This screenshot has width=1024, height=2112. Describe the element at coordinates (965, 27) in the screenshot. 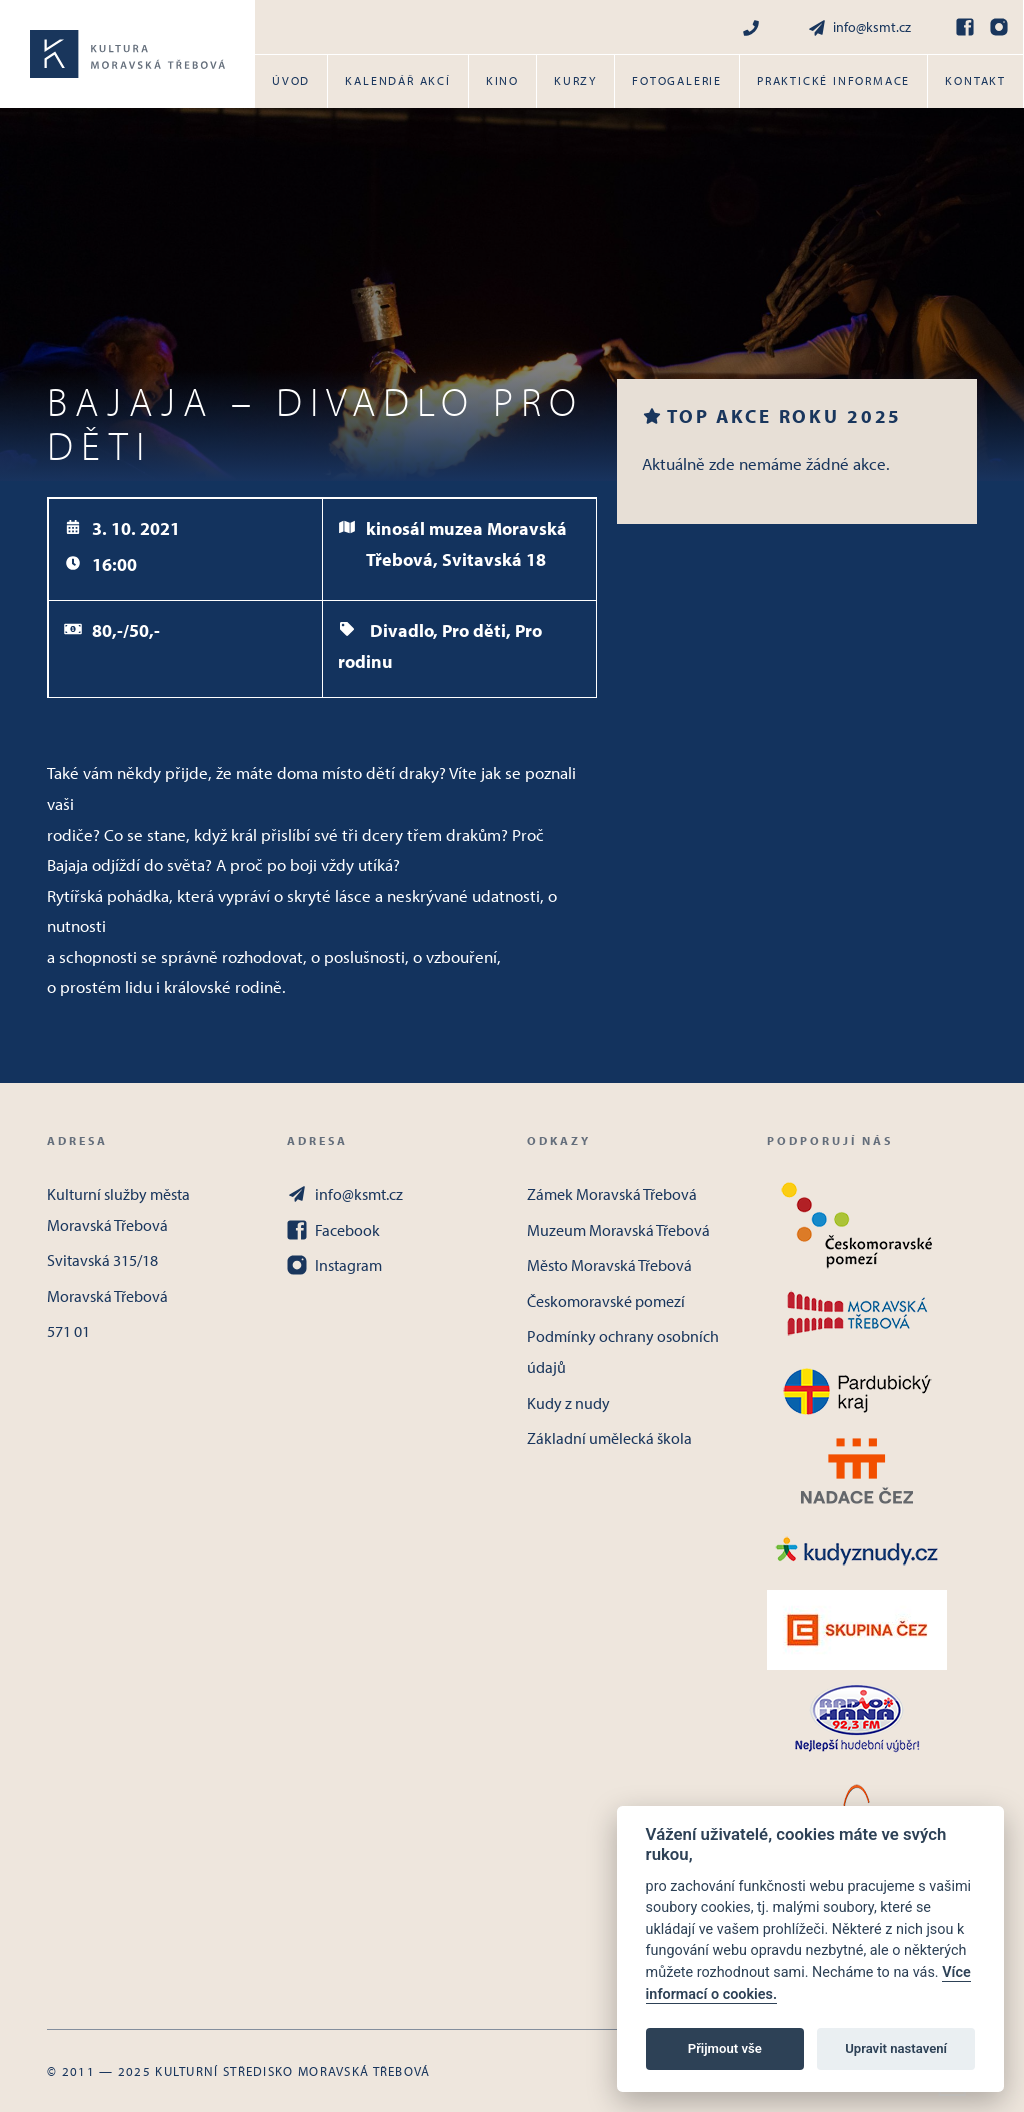

I see `[Facebook]` at that location.